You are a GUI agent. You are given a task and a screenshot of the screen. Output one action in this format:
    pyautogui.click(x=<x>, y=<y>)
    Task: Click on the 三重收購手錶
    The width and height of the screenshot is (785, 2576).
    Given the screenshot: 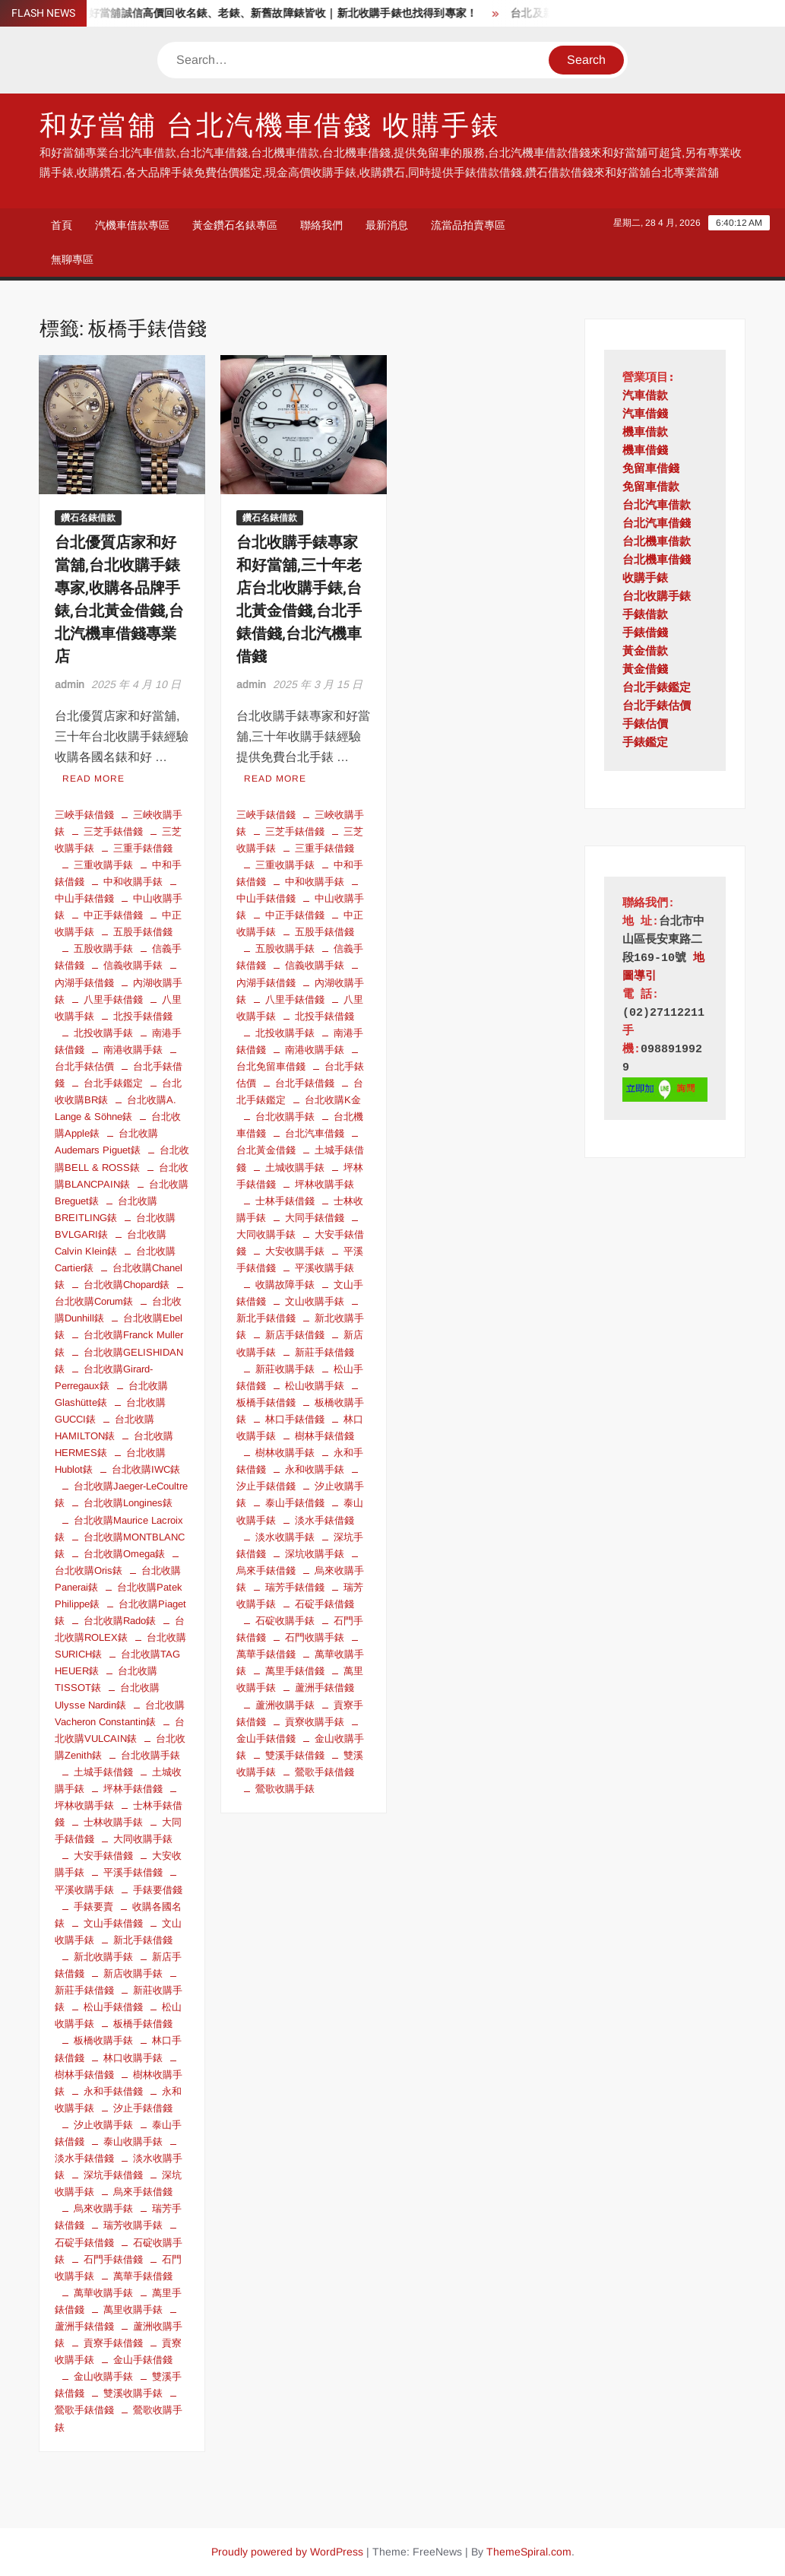 What is the action you would take?
    pyautogui.click(x=103, y=865)
    